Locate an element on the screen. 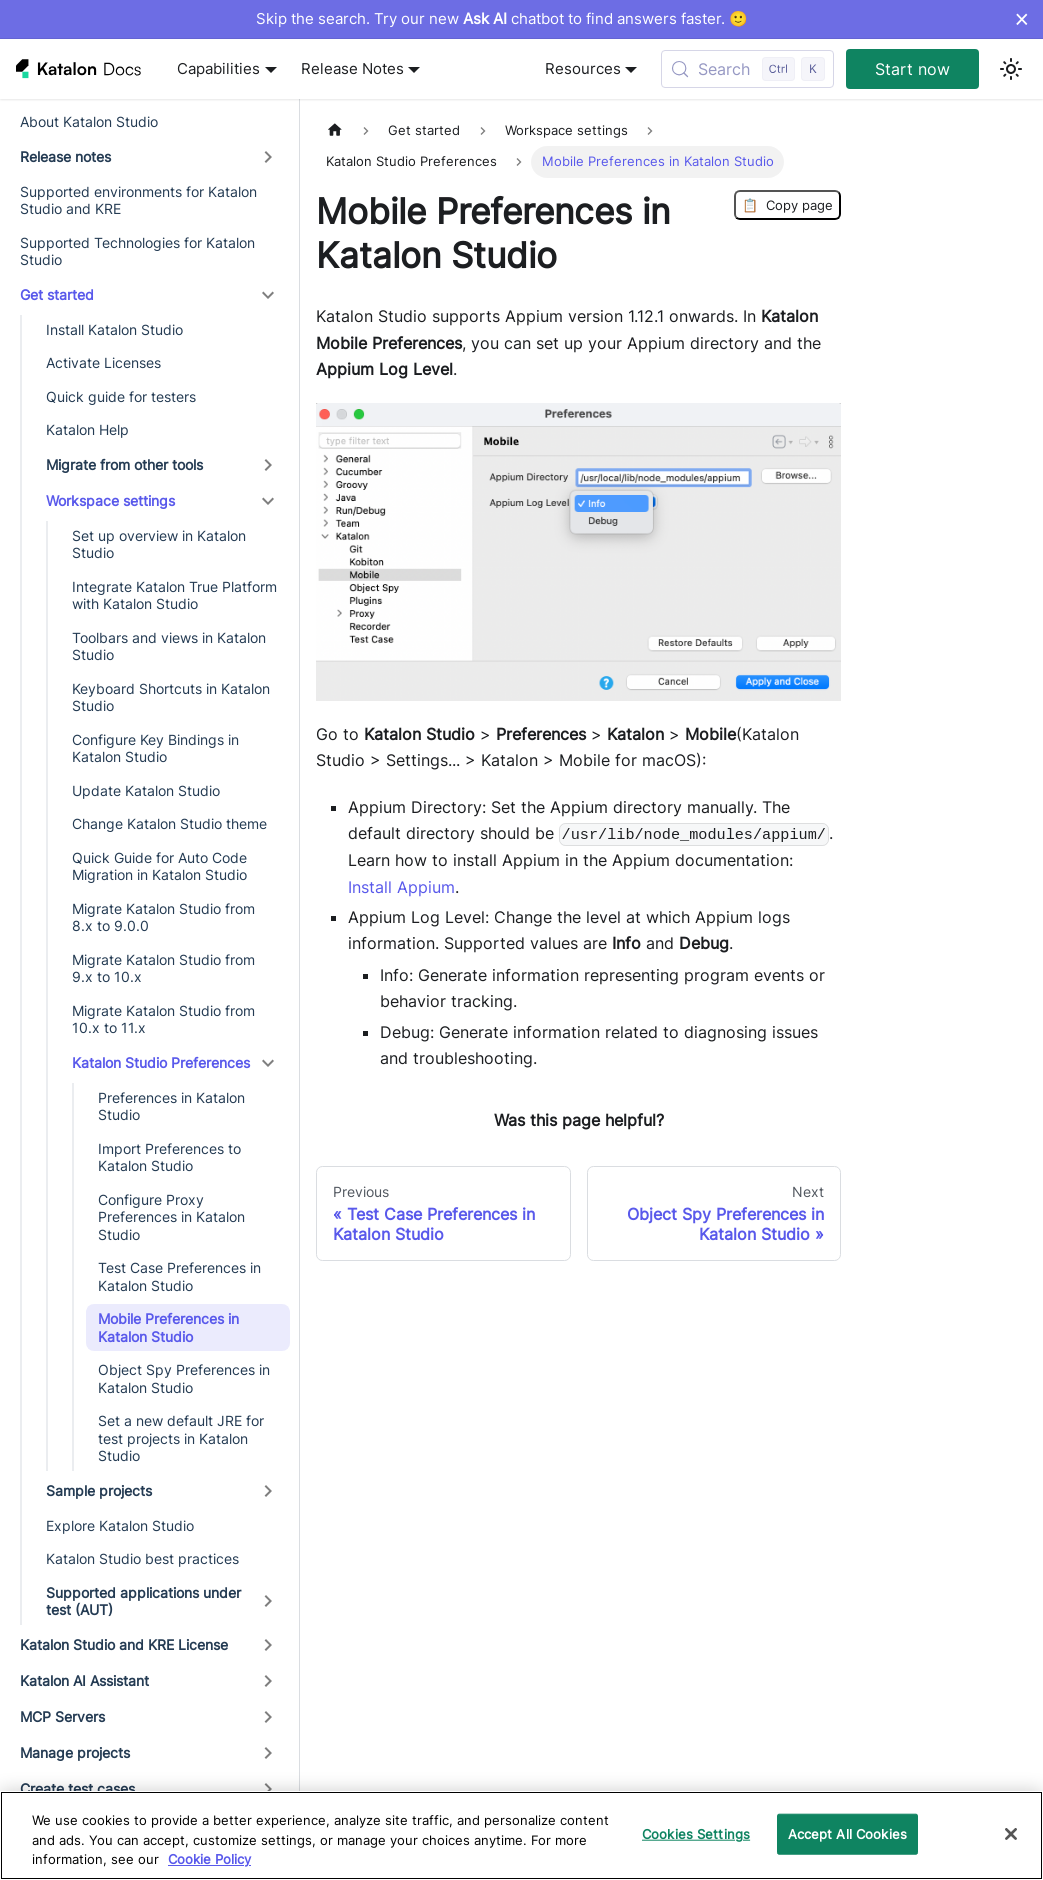 This screenshot has height=1880, width=1043. Update Katalon Studio is located at coordinates (146, 790).